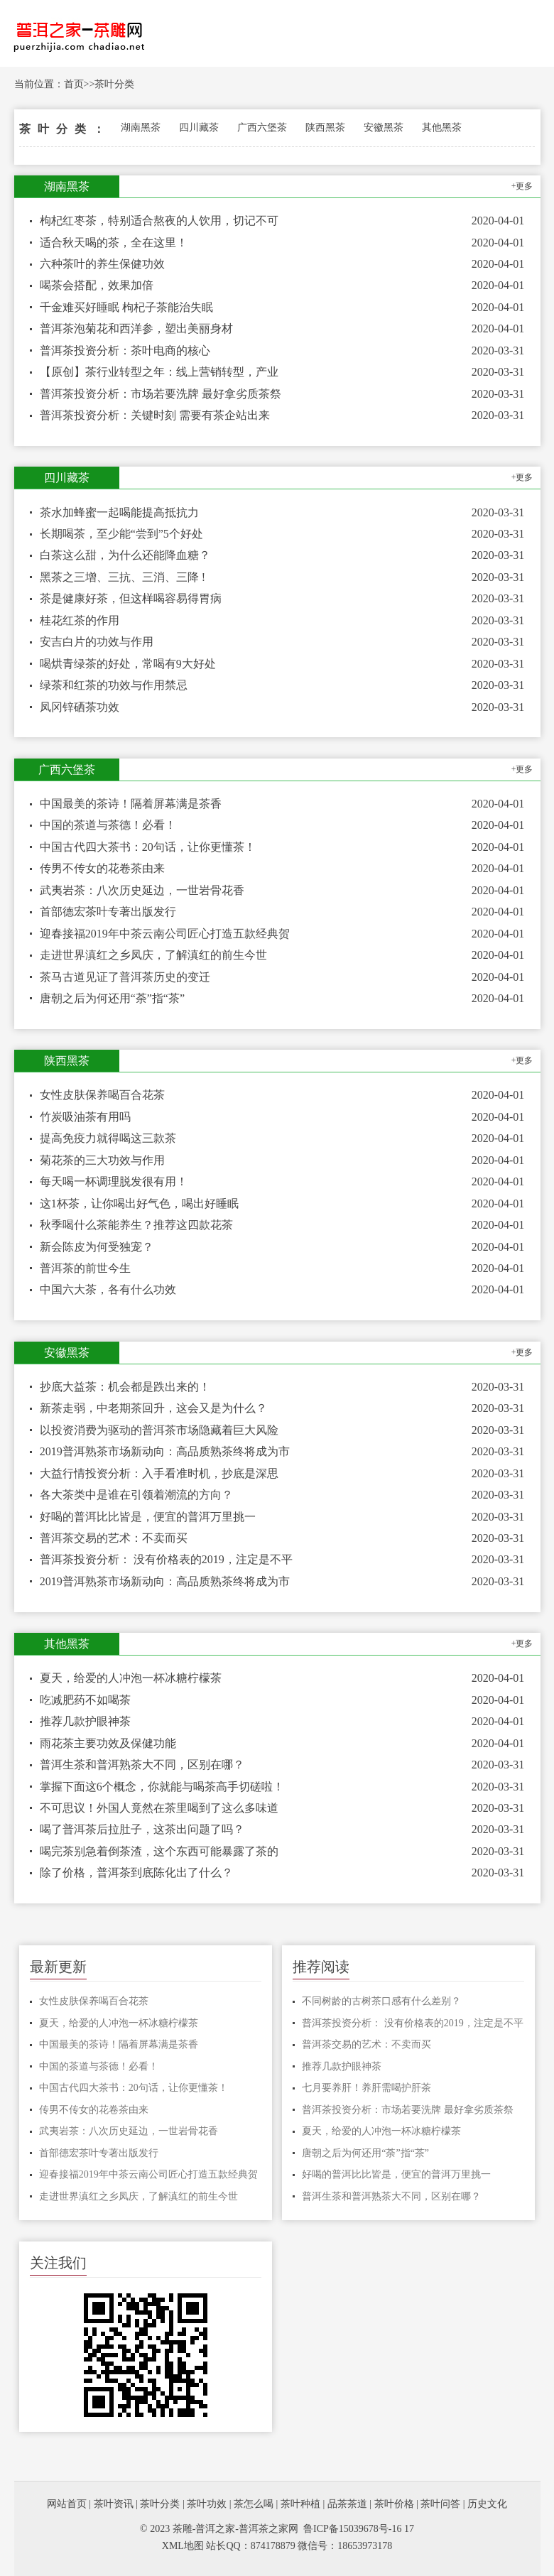 The width and height of the screenshot is (554, 2576). Describe the element at coordinates (142, 1765) in the screenshot. I see `普洱生茶和普洱熟茶大不同，区别在哪？` at that location.